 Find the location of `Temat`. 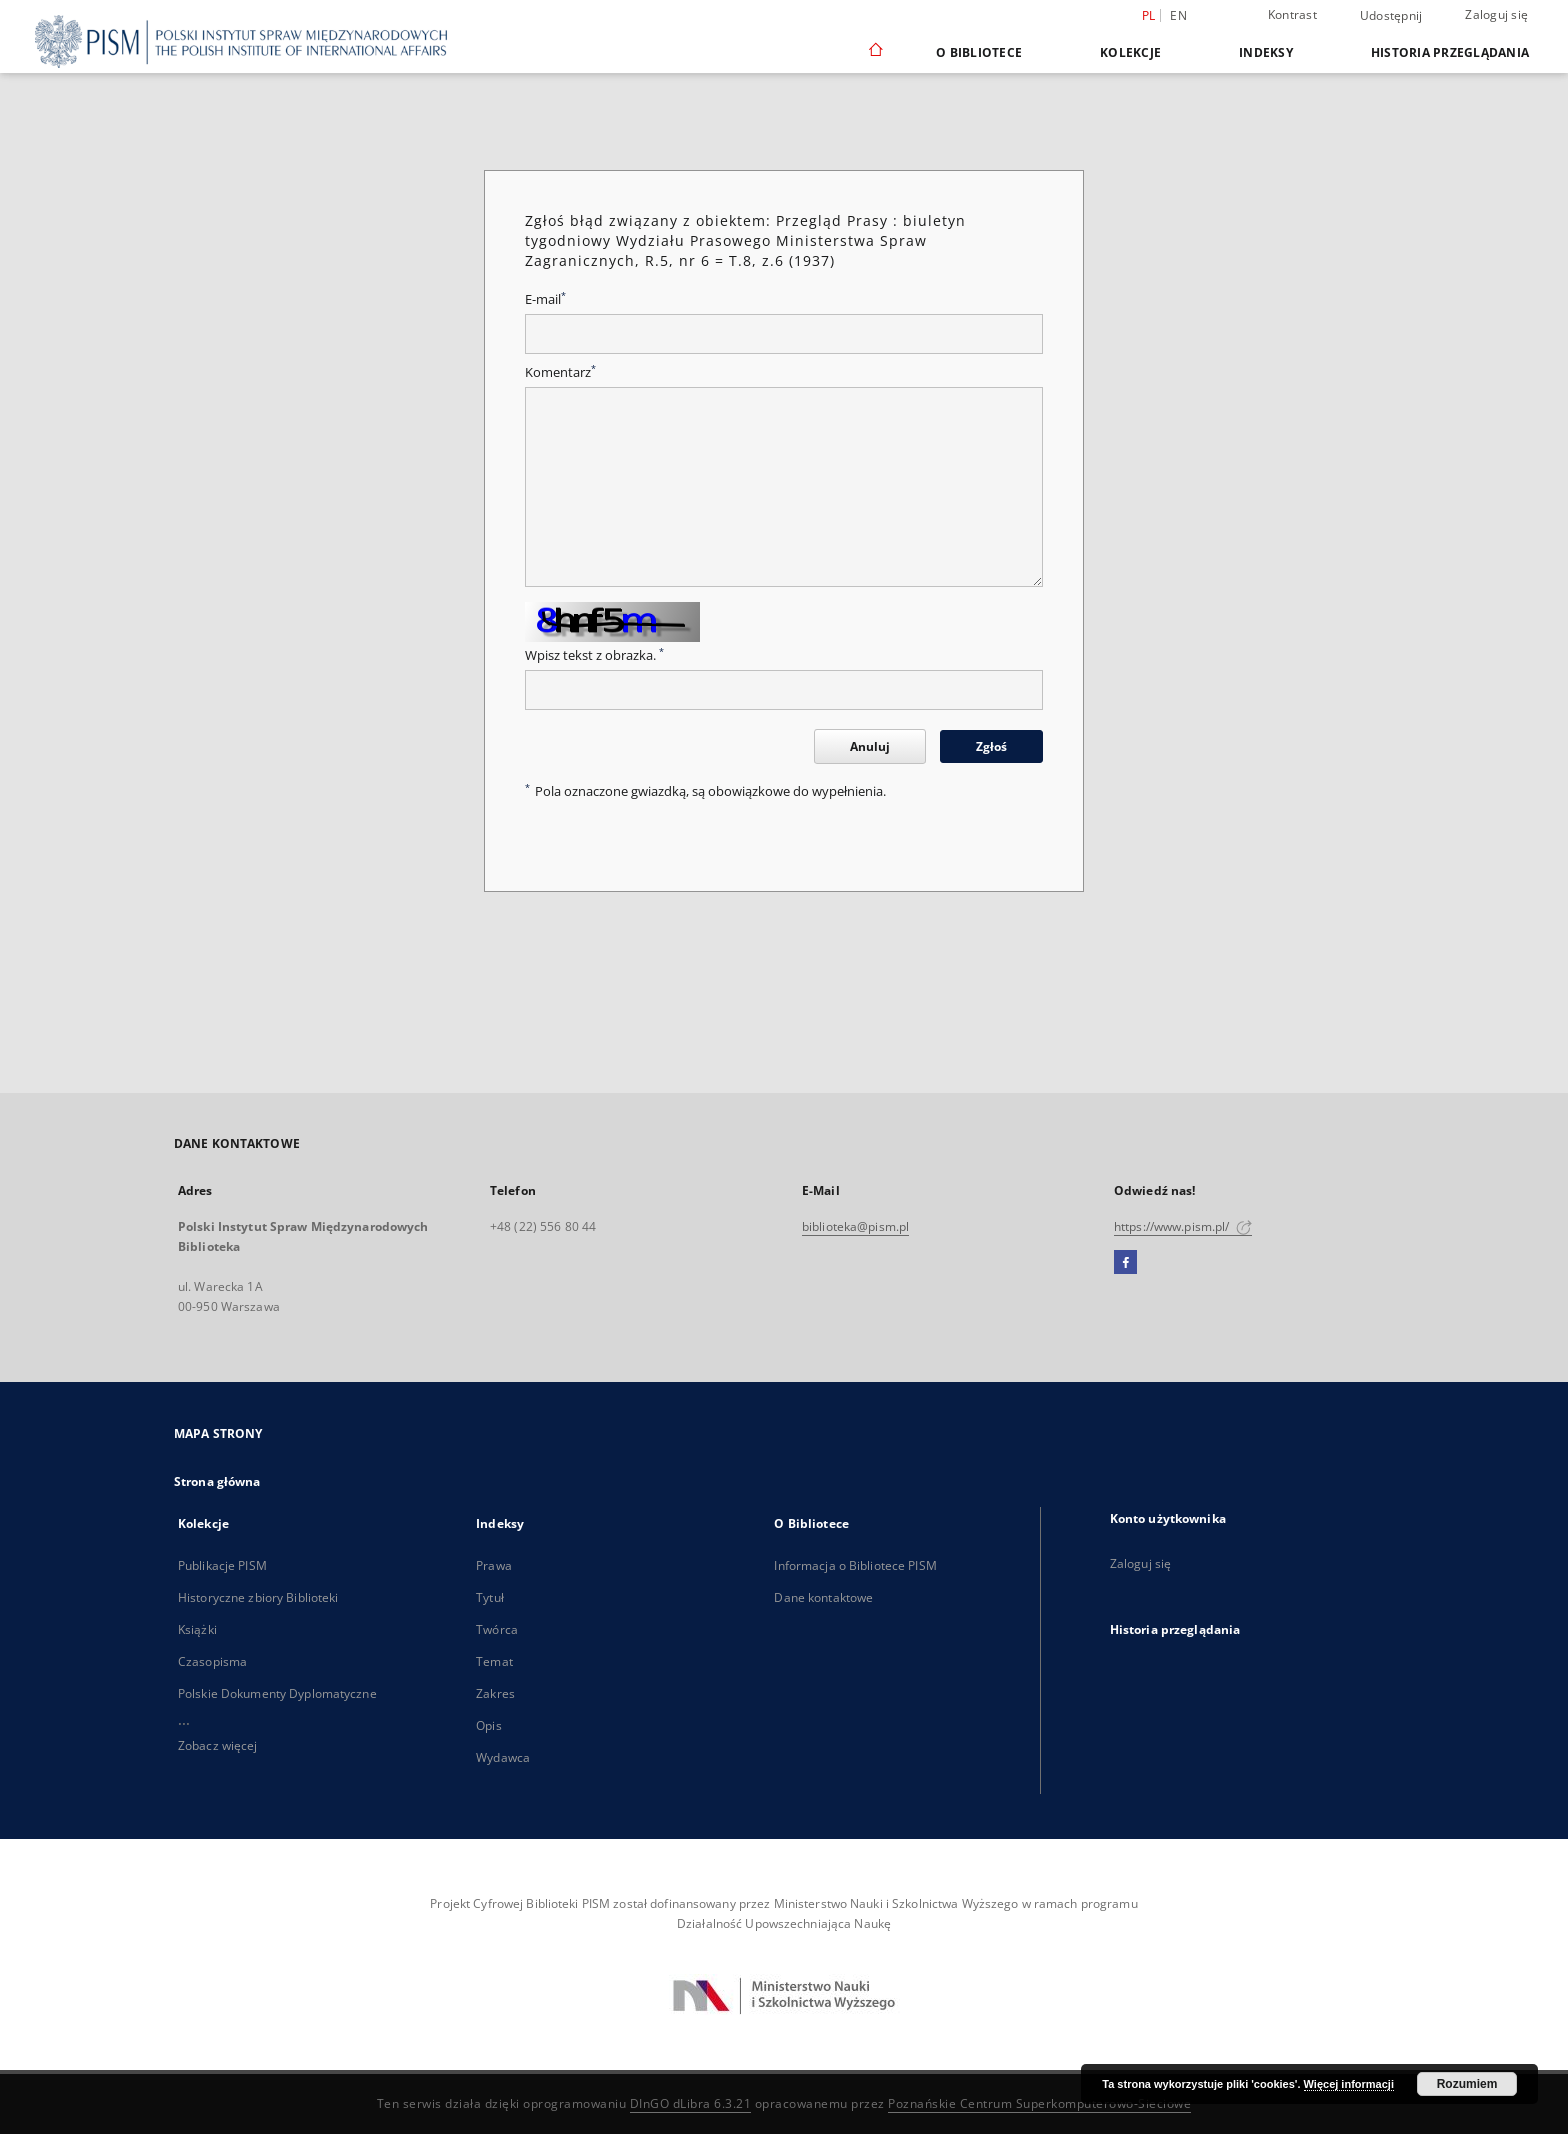

Temat is located at coordinates (494, 1661).